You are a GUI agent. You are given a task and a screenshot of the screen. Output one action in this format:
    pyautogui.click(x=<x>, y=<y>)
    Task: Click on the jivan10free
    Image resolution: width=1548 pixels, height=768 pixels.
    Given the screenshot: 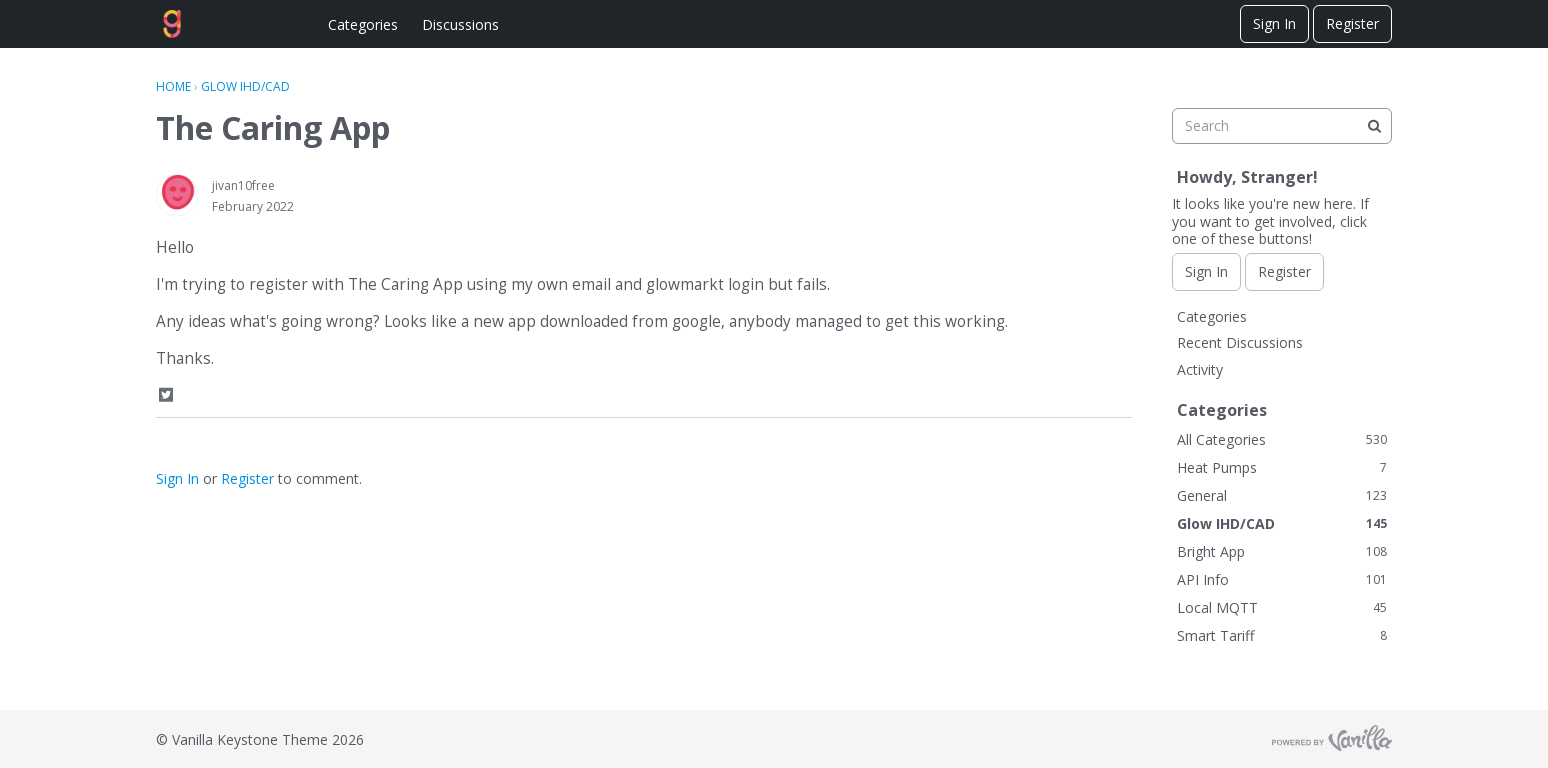 What is the action you would take?
    pyautogui.click(x=243, y=185)
    